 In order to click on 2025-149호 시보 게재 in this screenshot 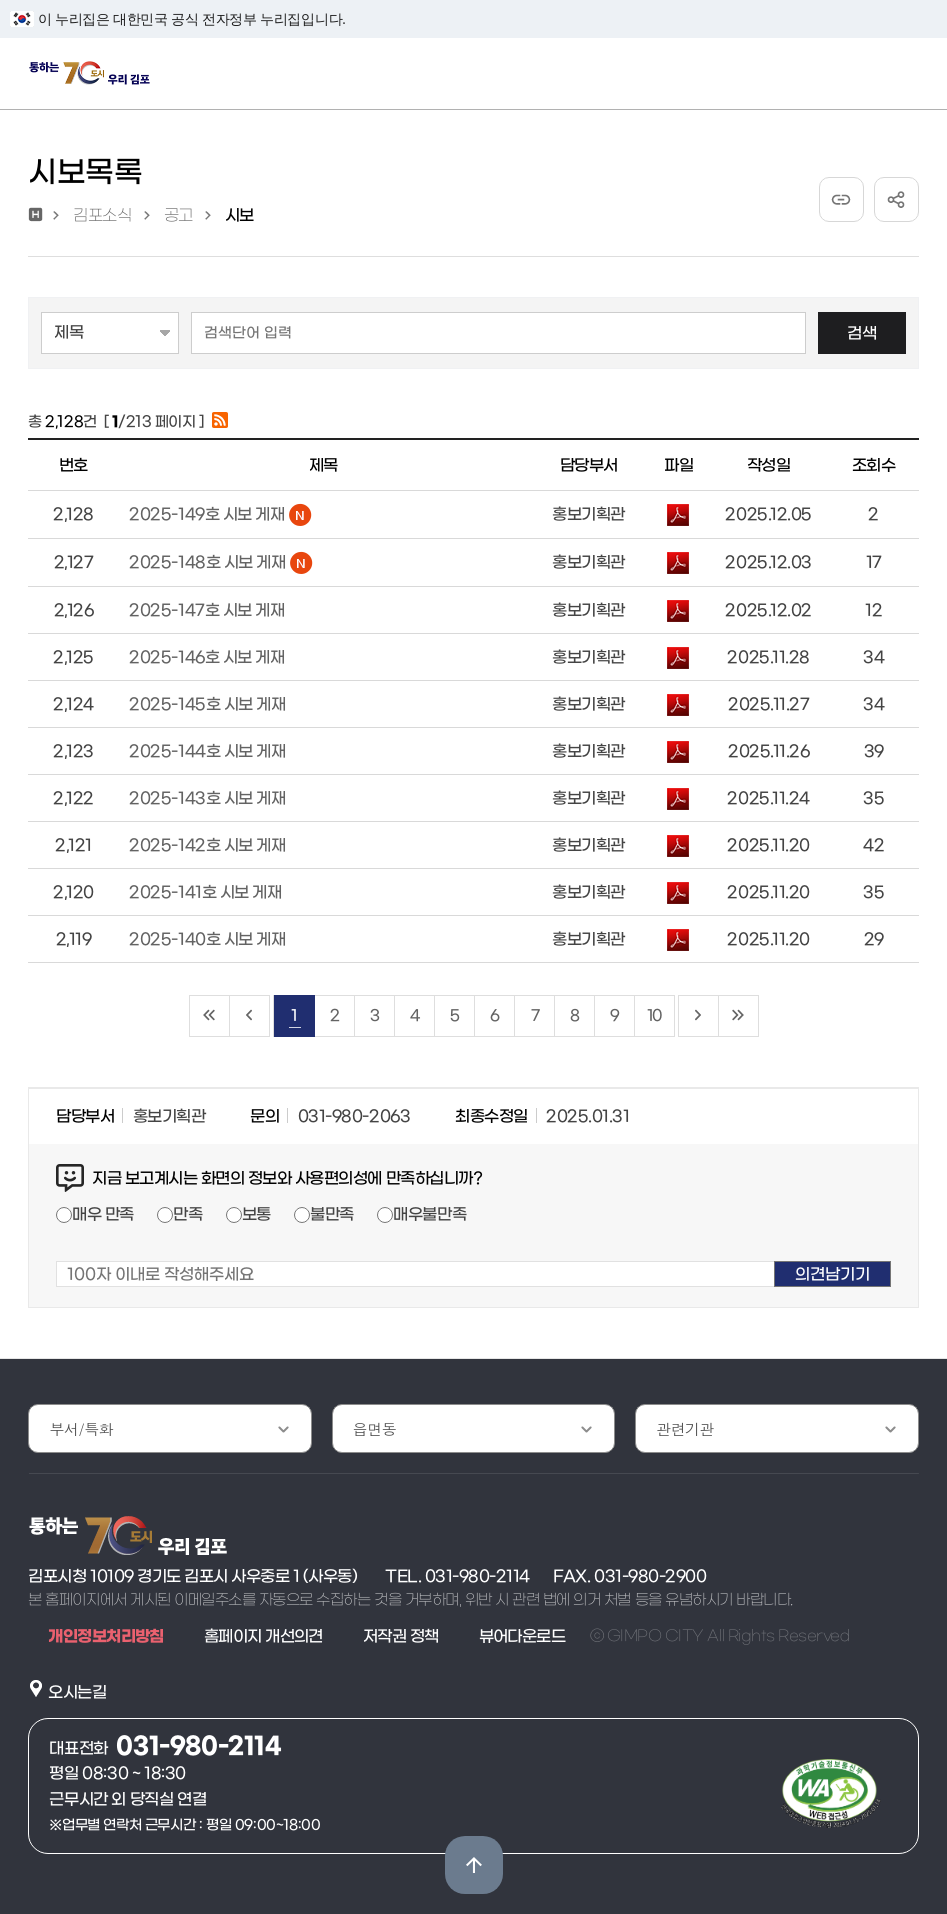, I will do `click(220, 514)`.